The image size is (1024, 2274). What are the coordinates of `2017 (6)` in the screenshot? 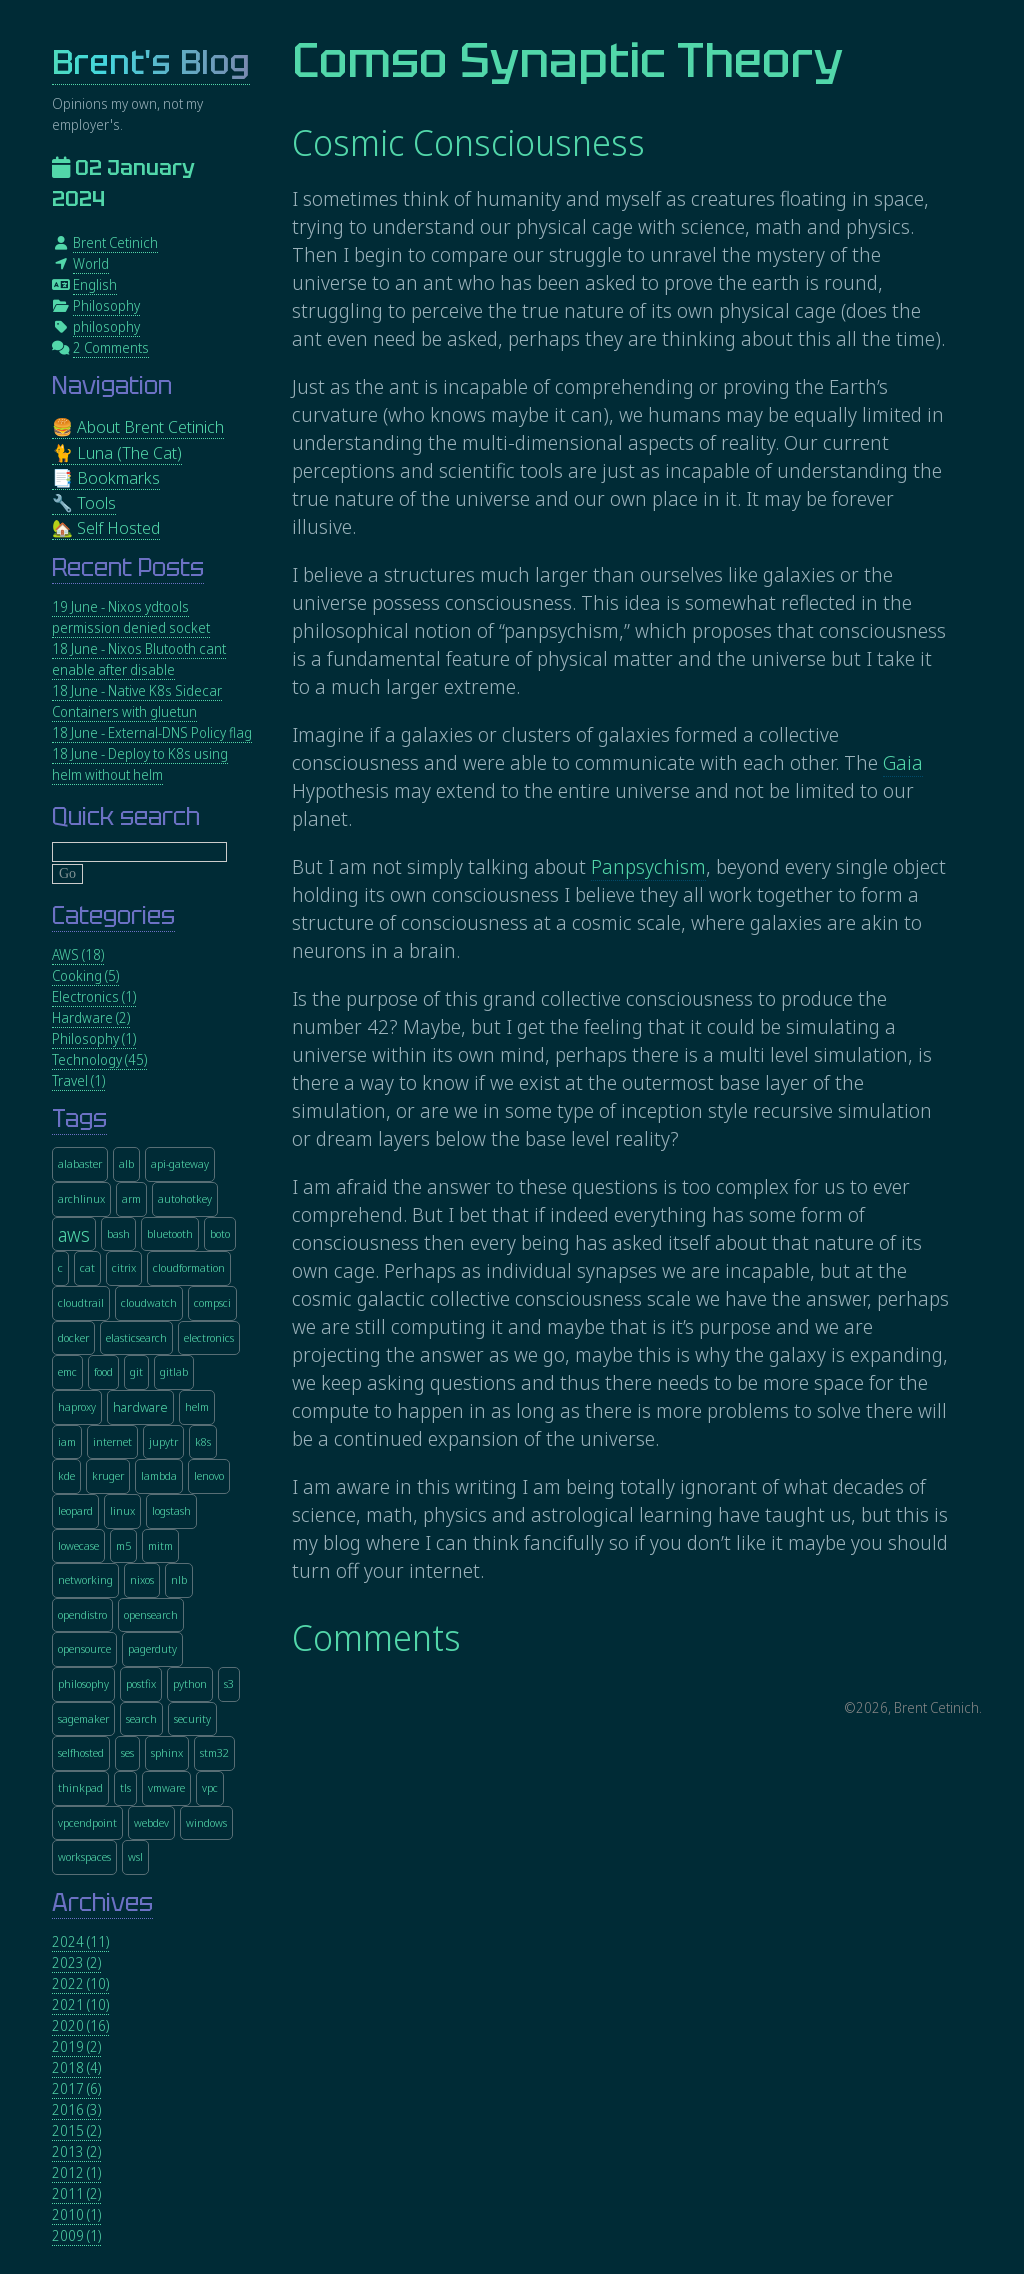 It's located at (76, 2088).